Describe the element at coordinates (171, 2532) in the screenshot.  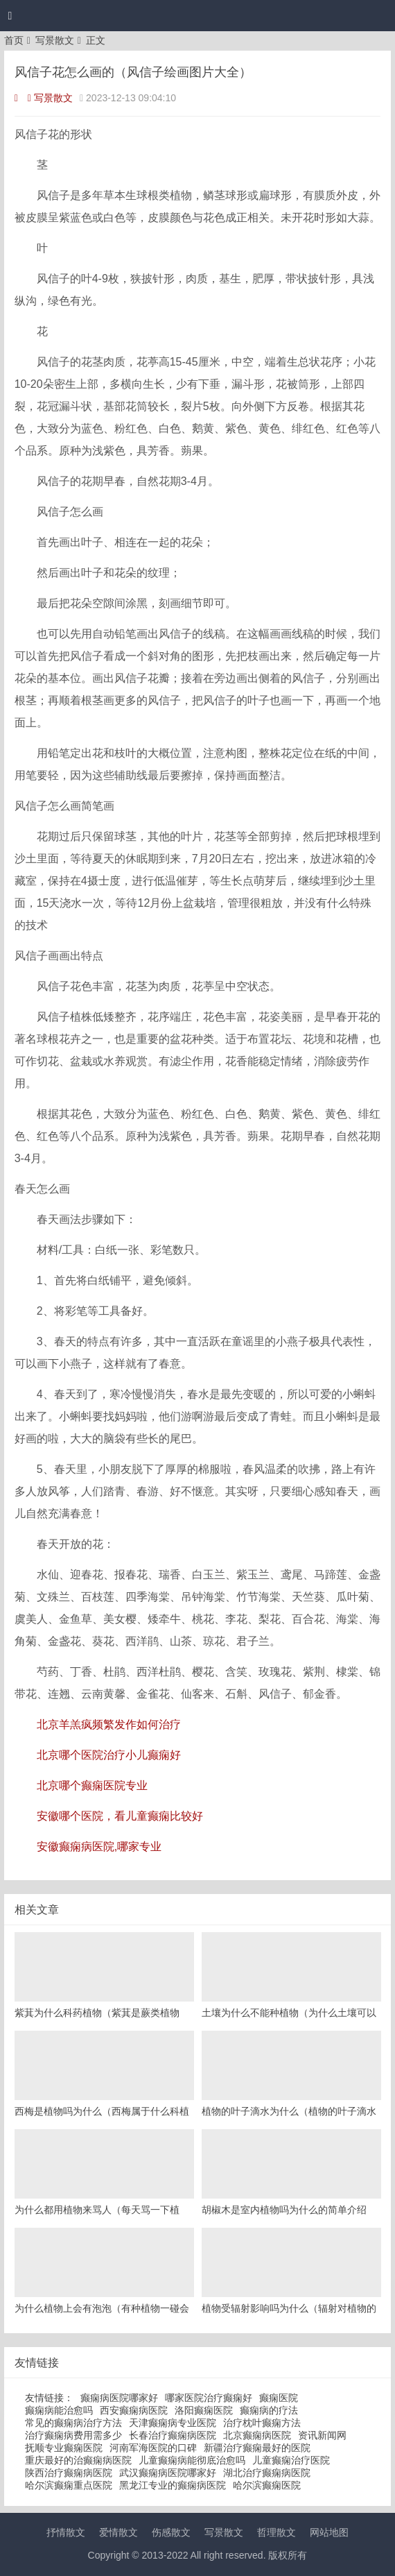
I see `伤感散文` at that location.